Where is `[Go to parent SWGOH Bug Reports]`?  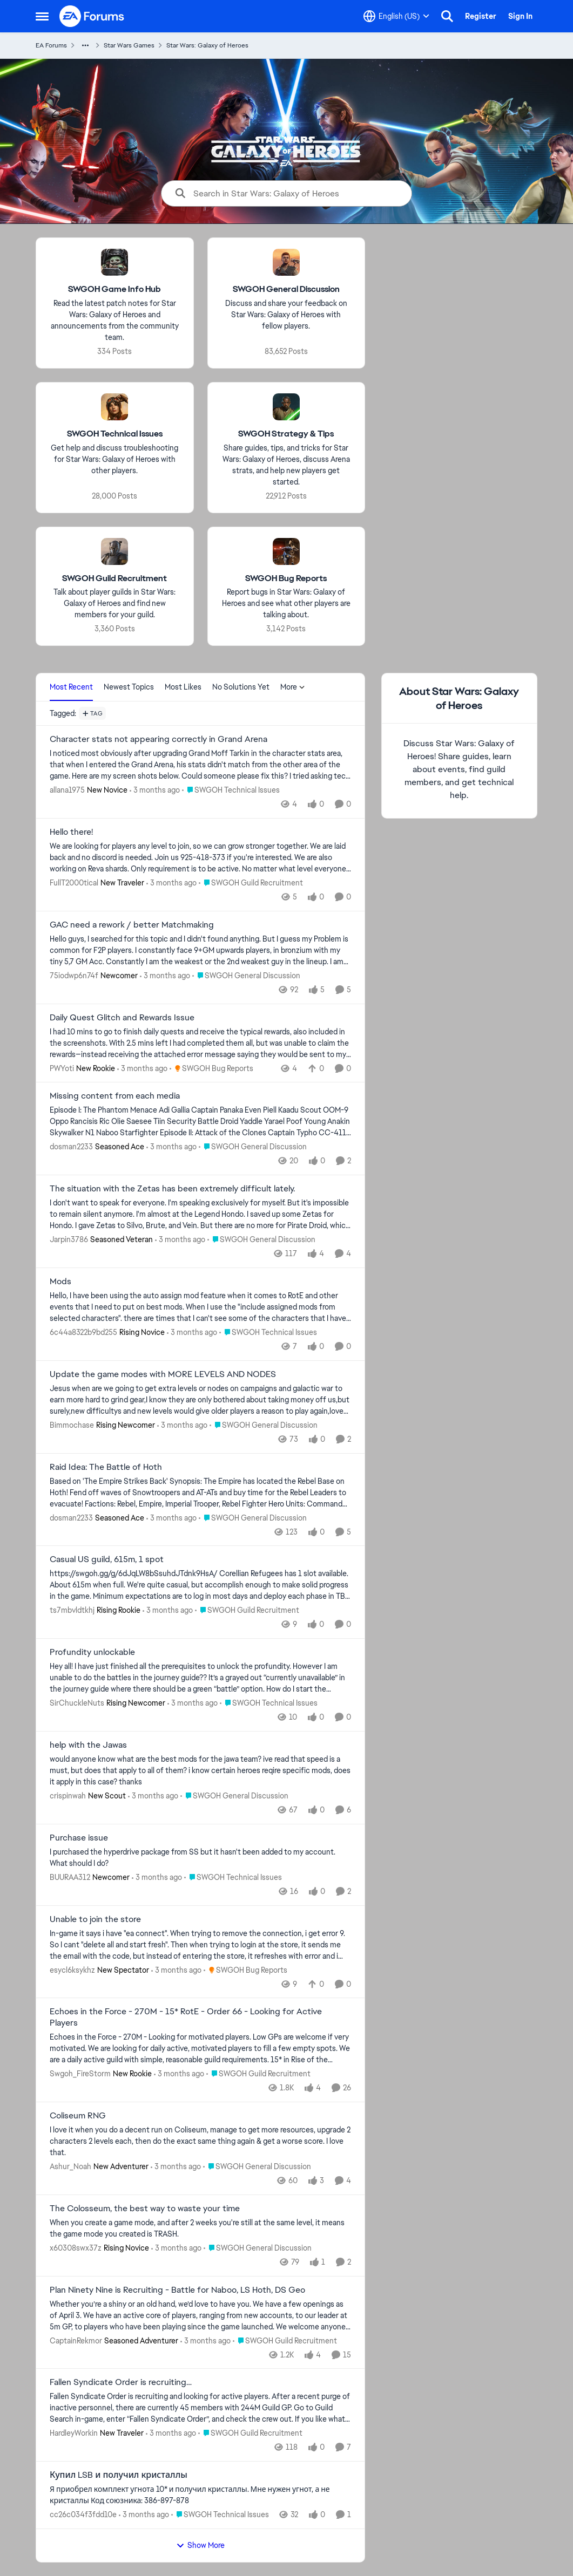 [Go to parent SWGOH Bug Reports] is located at coordinates (211, 1068).